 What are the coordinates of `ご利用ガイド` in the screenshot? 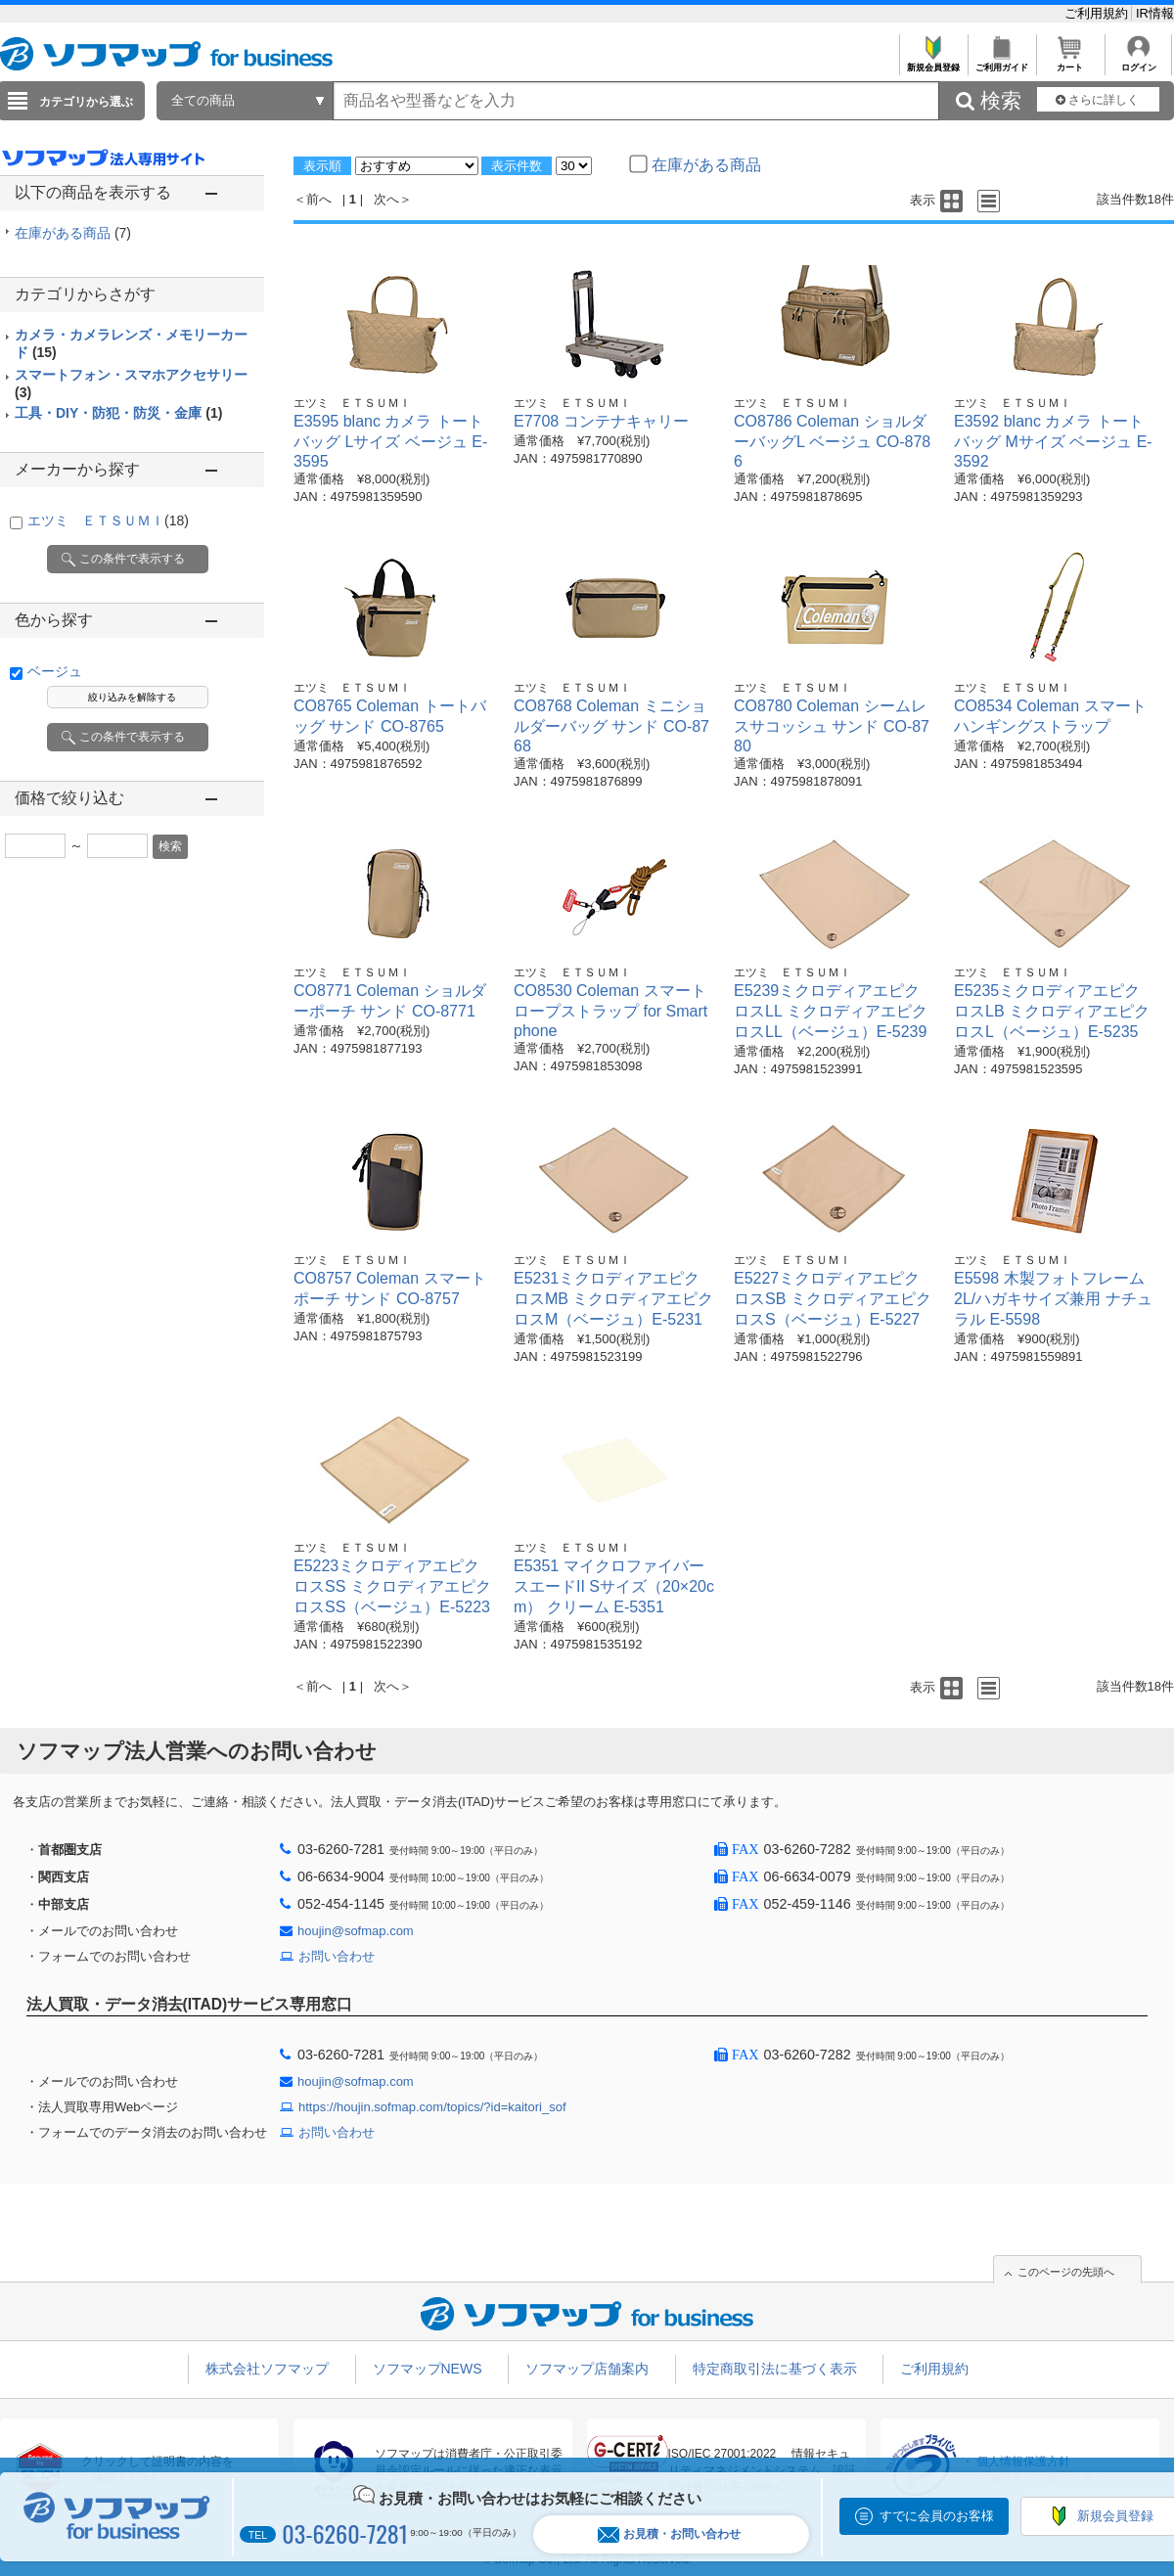 It's located at (1001, 62).